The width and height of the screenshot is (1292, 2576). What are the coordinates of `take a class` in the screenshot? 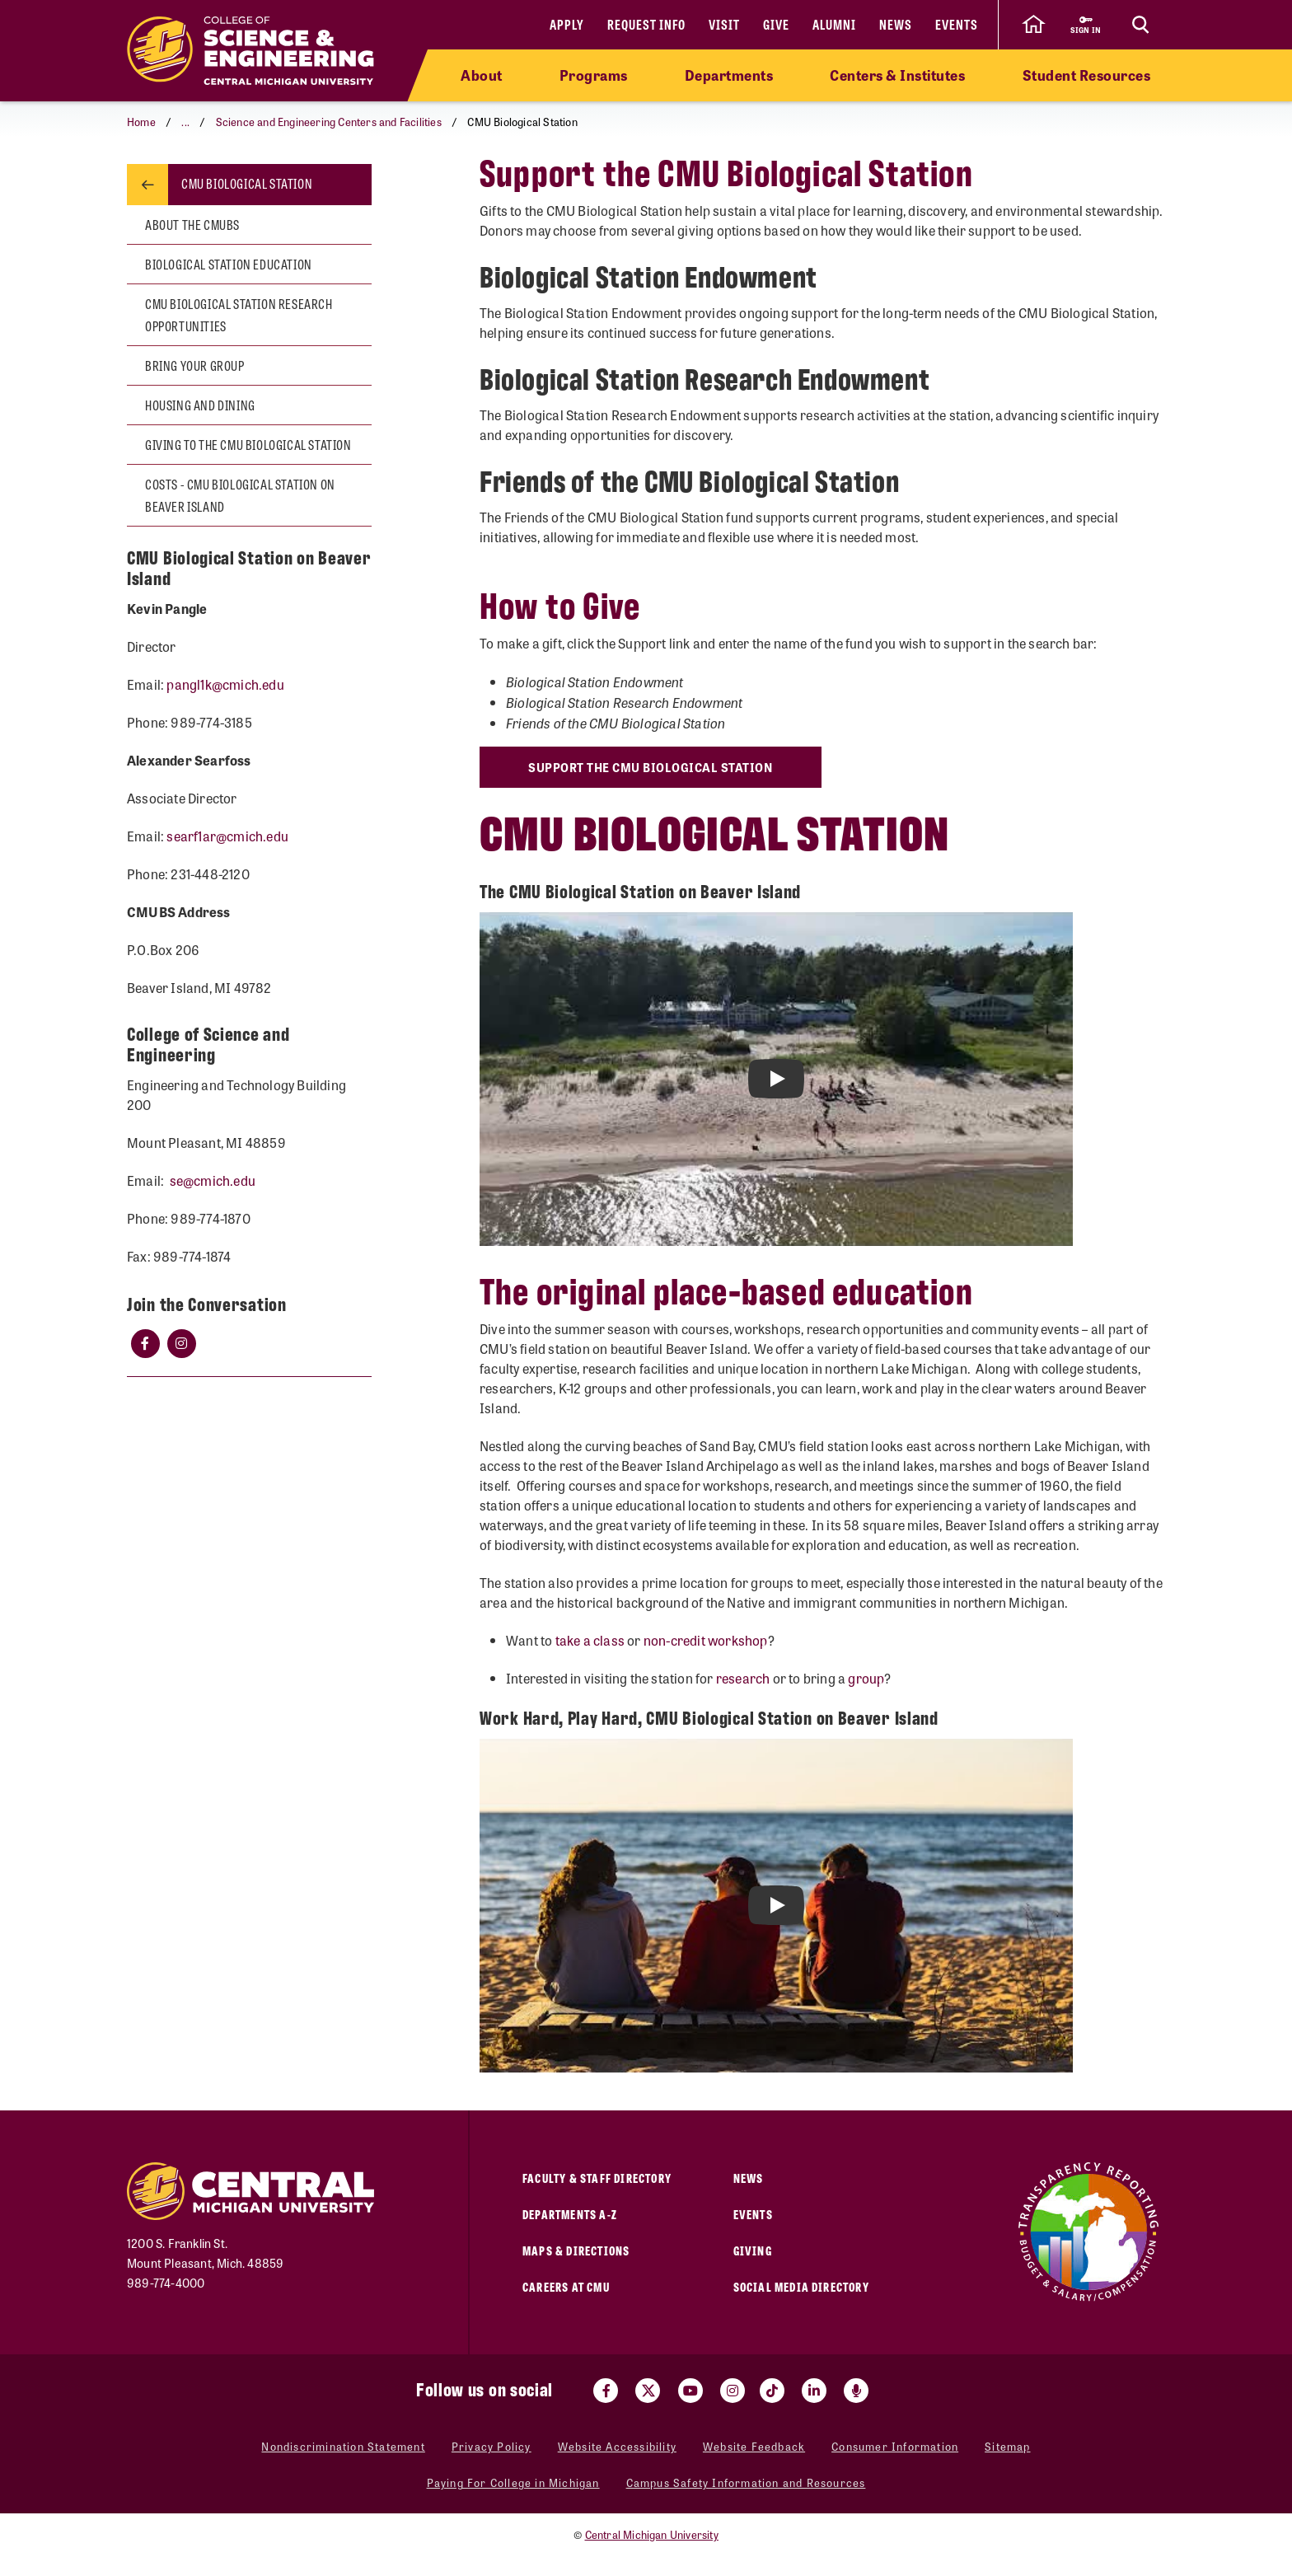 It's located at (590, 1640).